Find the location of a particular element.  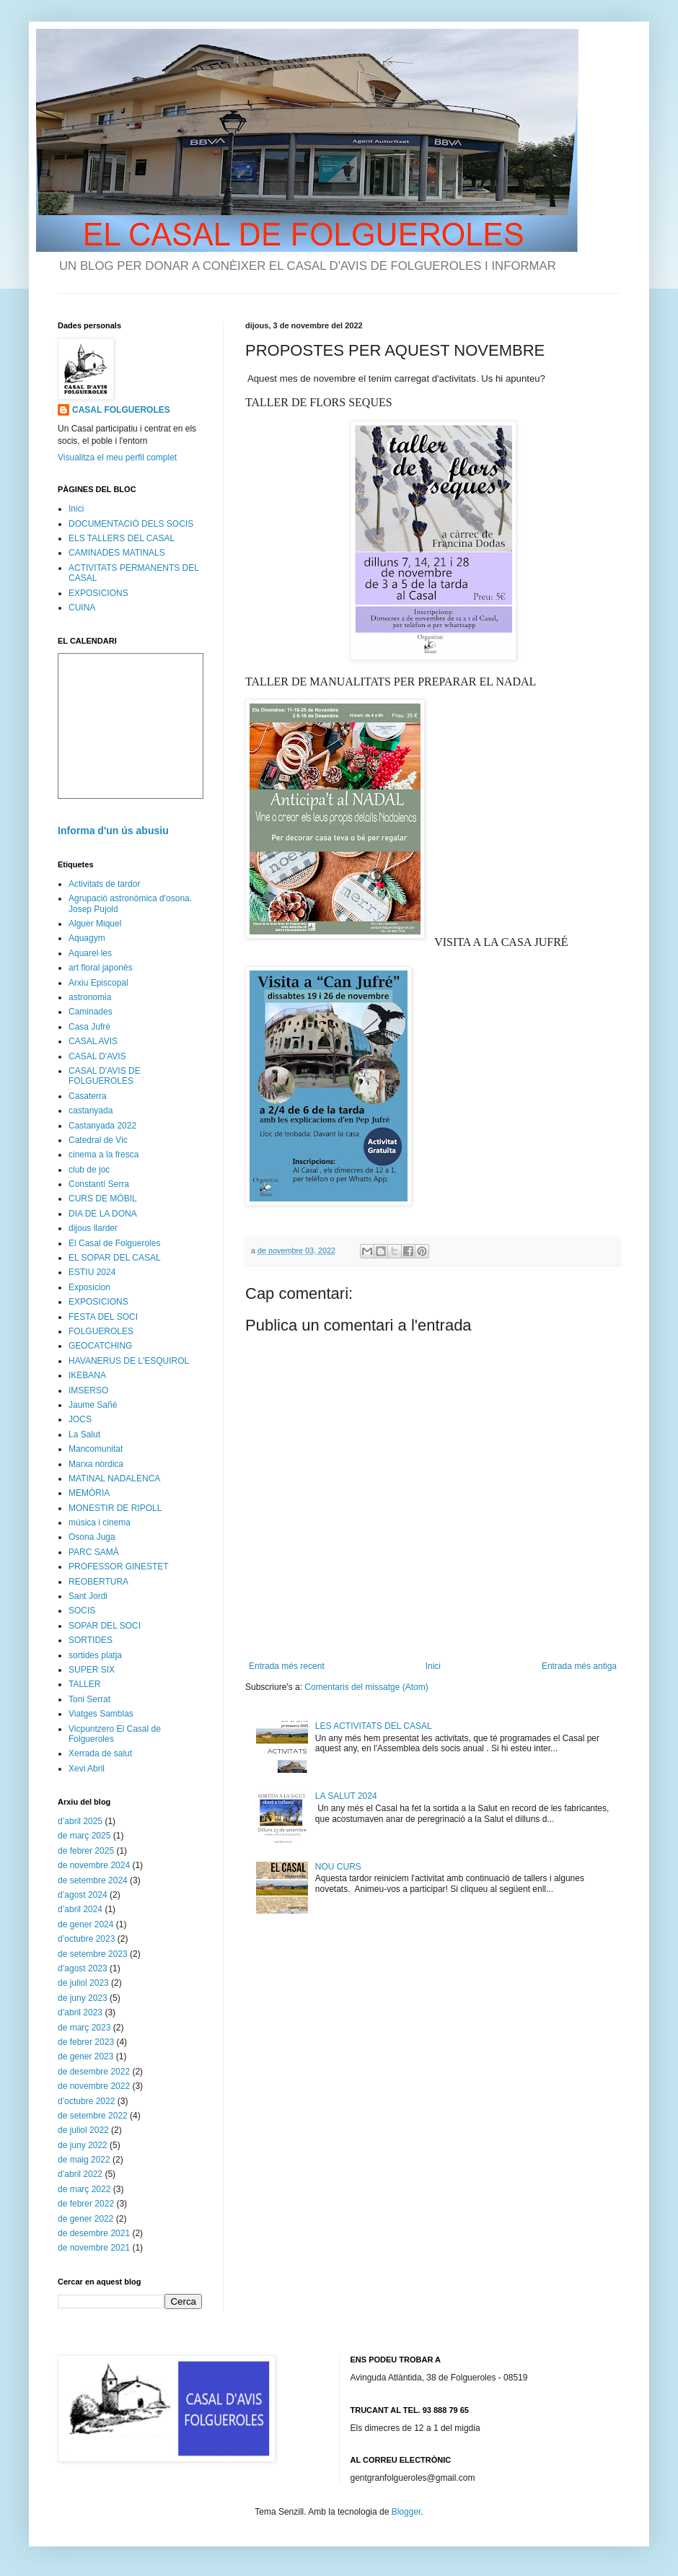

d’octubre 2022 is located at coordinates (86, 2101).